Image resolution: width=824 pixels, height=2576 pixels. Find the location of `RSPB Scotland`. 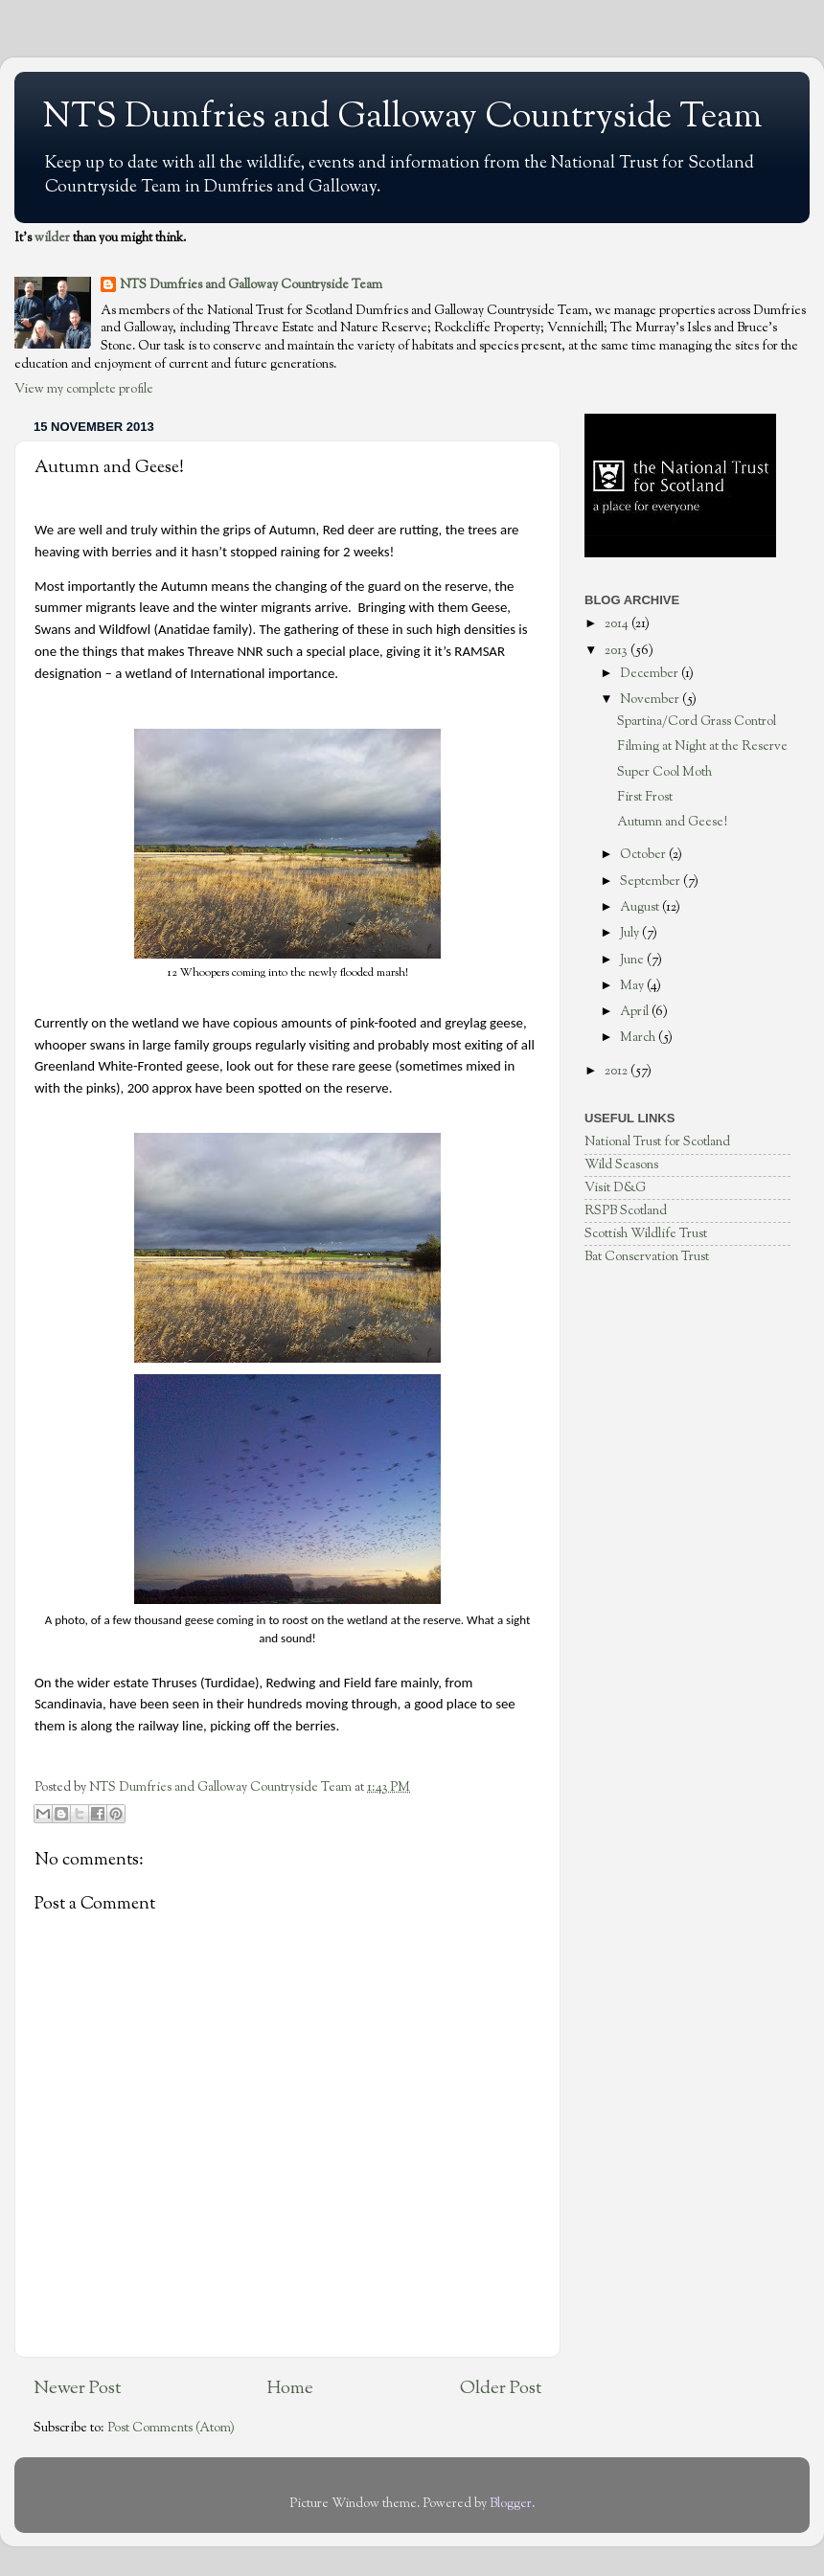

RSPB Scotland is located at coordinates (625, 1211).